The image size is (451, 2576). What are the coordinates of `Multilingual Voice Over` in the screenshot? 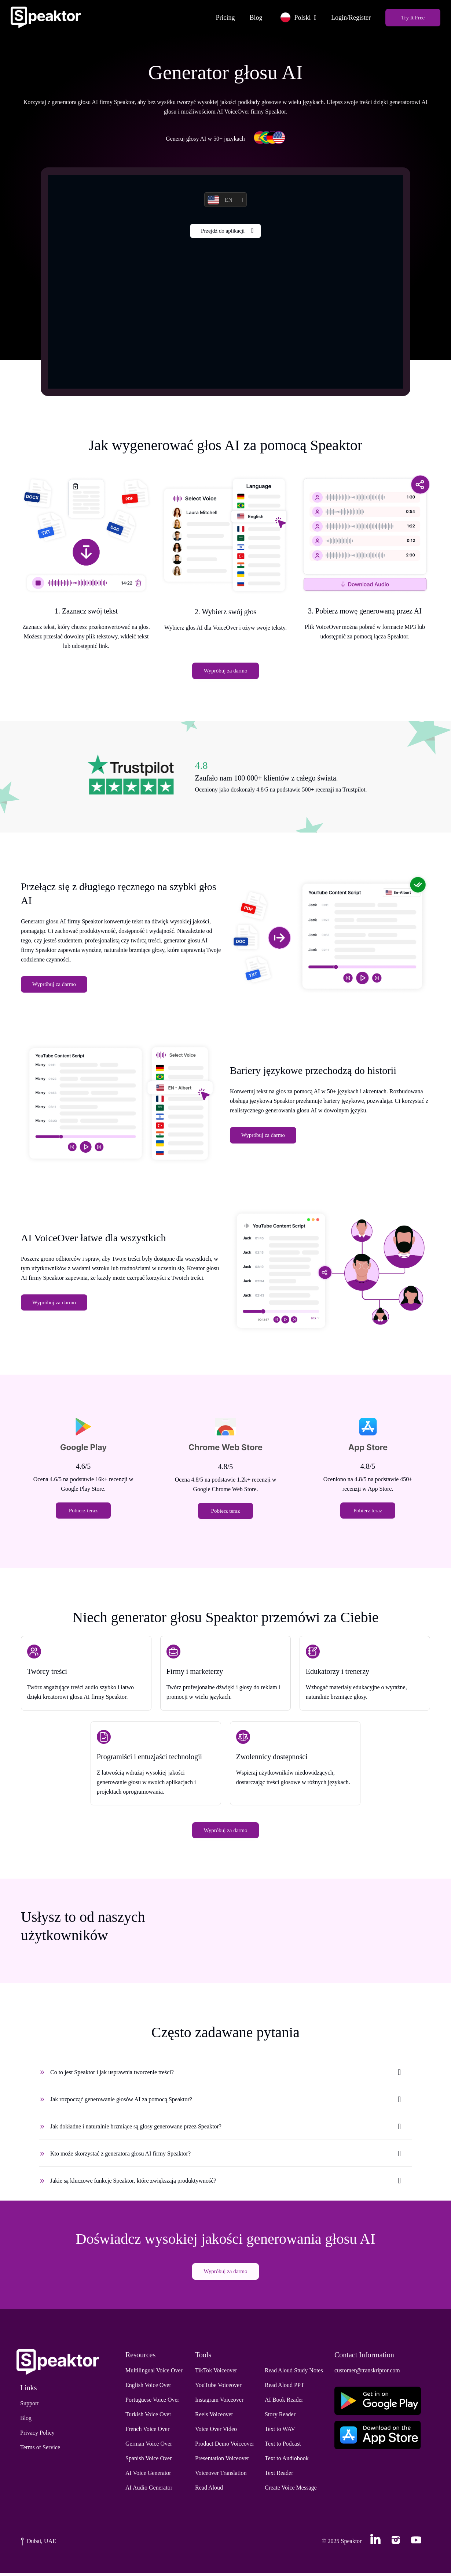 It's located at (154, 2373).